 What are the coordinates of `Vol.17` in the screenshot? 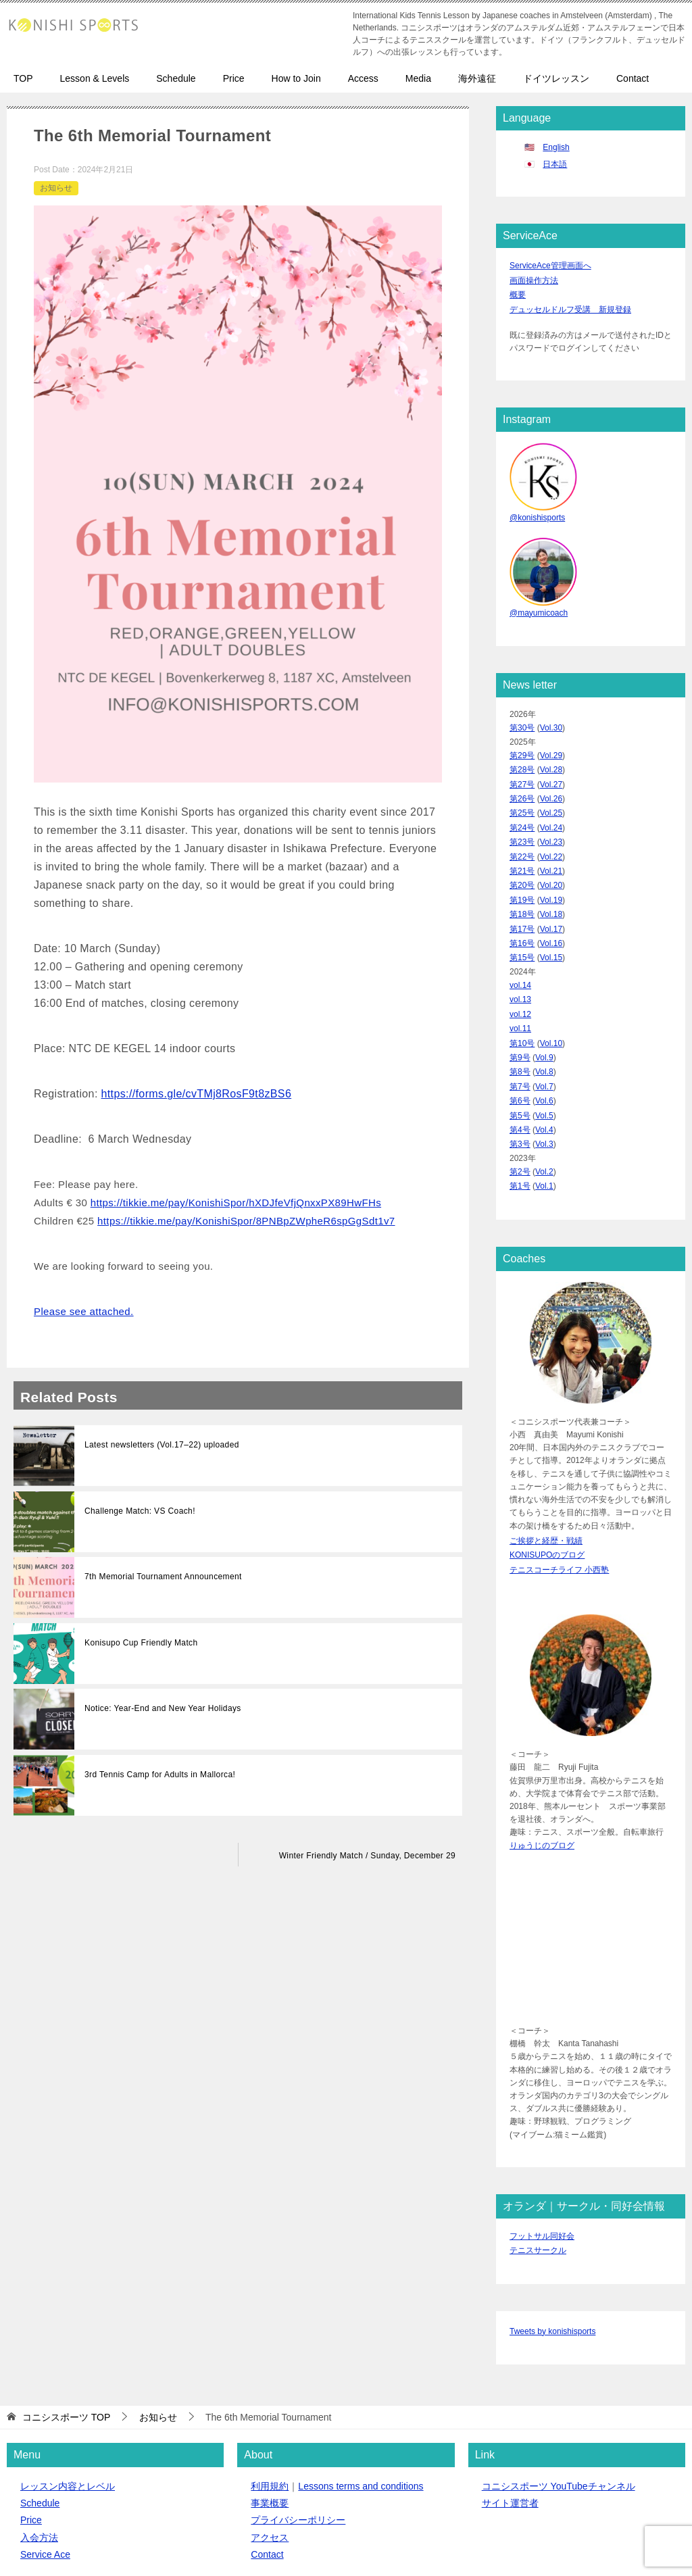 It's located at (551, 899).